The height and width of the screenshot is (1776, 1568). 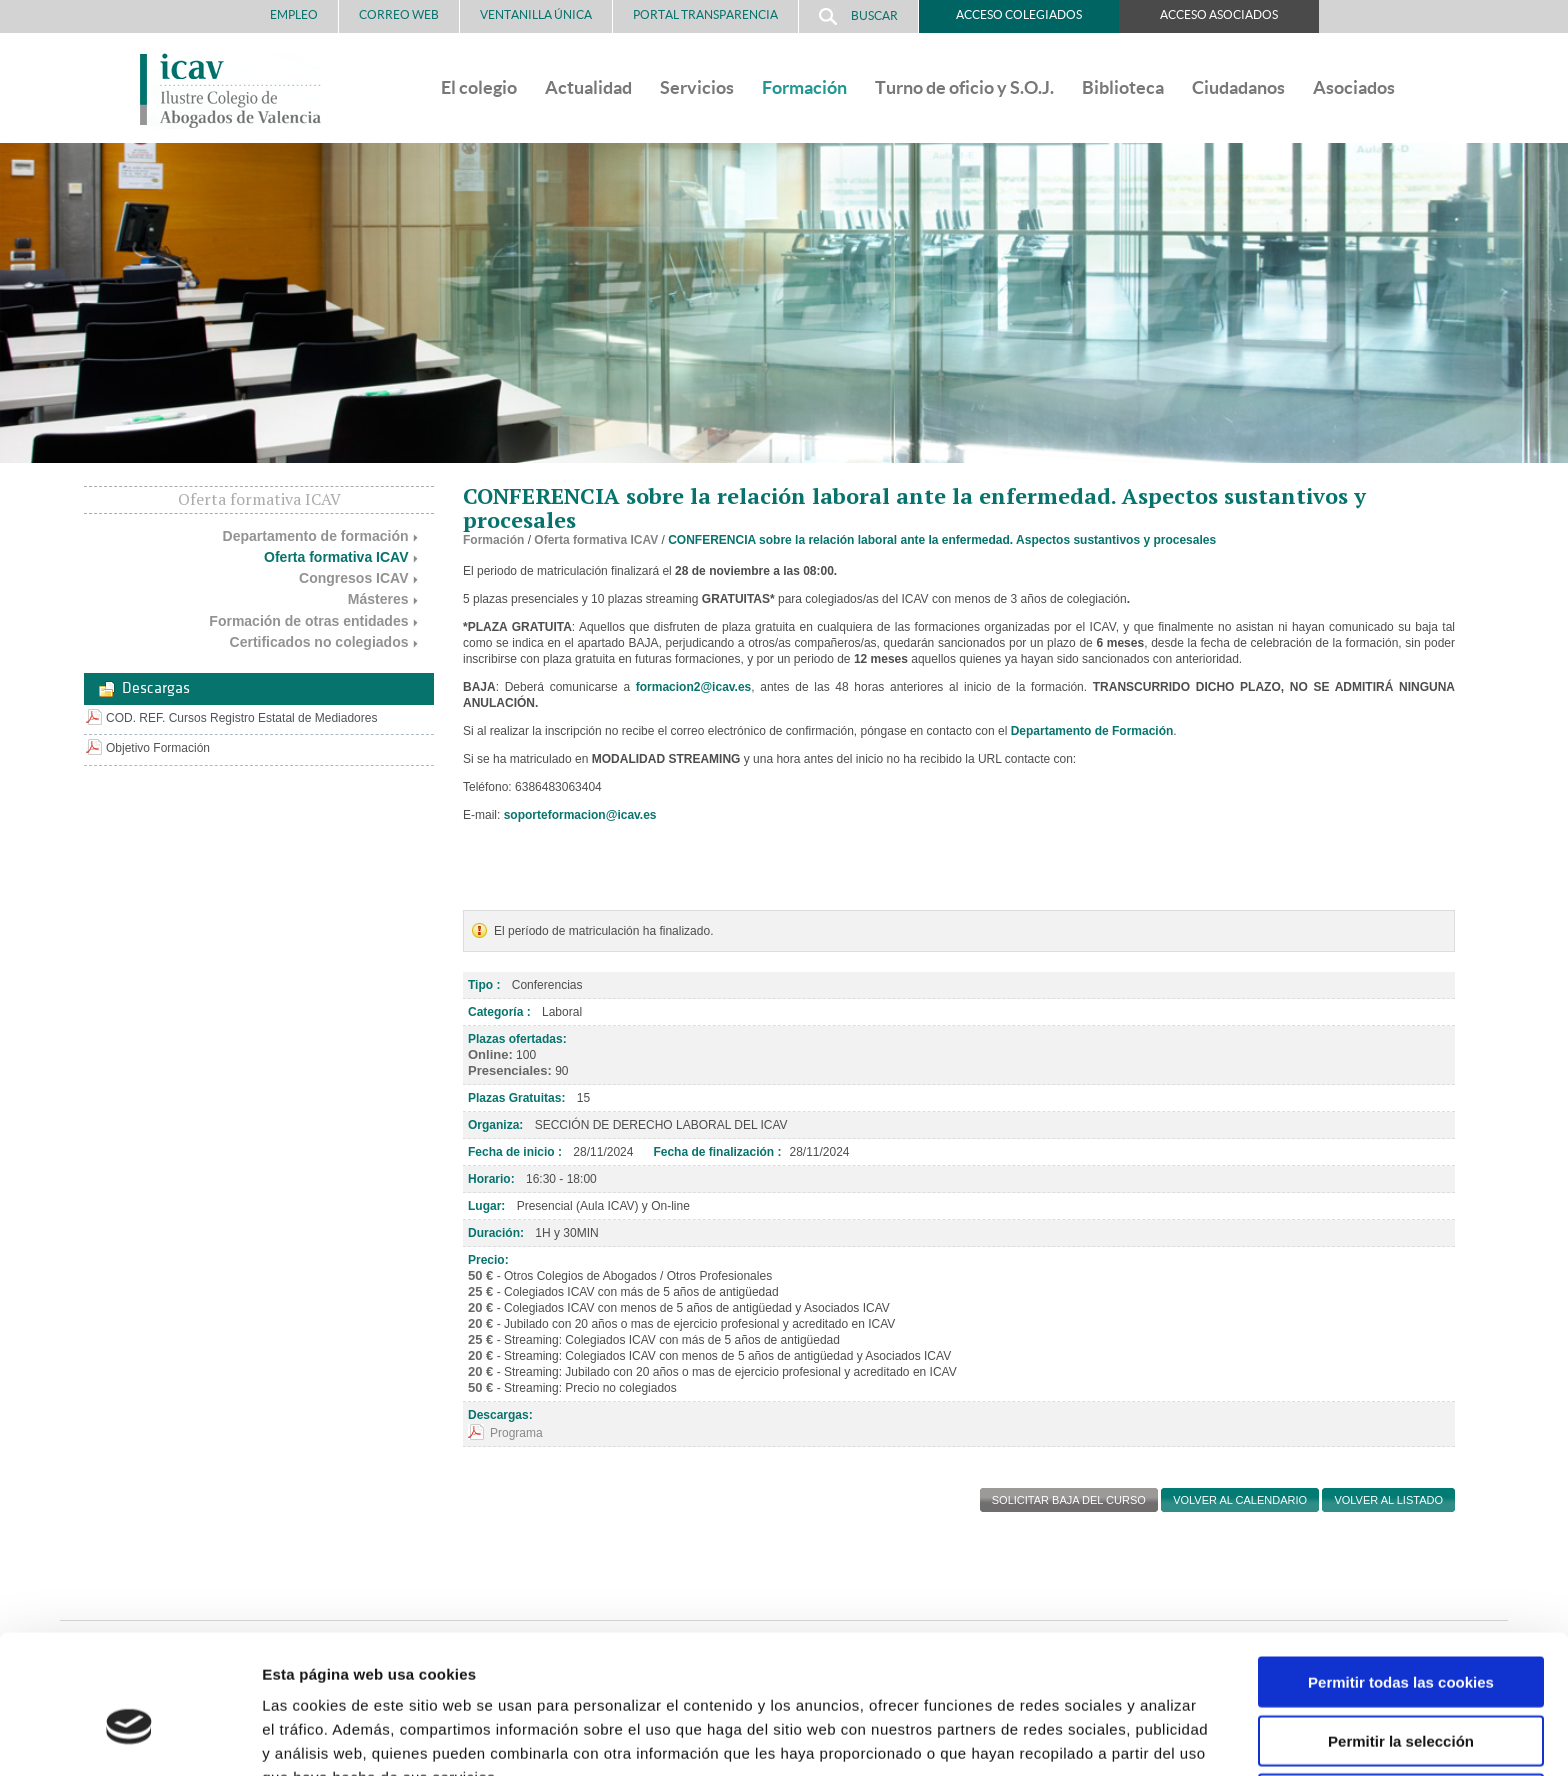 I want to click on Fecha de finalización :, so click(x=717, y=1152).